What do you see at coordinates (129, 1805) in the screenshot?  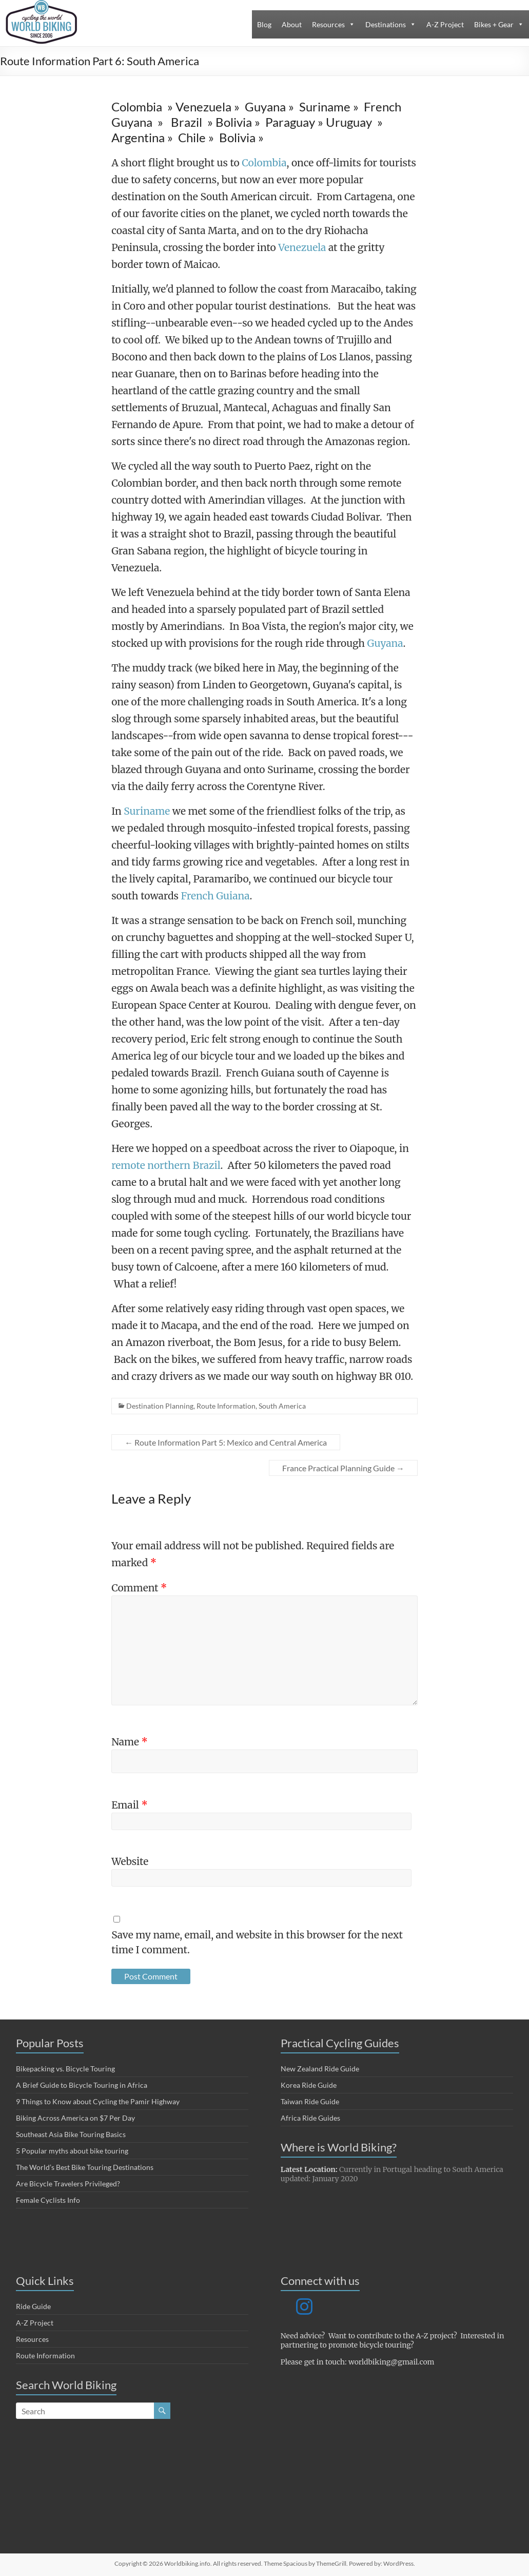 I see `Email` at bounding box center [129, 1805].